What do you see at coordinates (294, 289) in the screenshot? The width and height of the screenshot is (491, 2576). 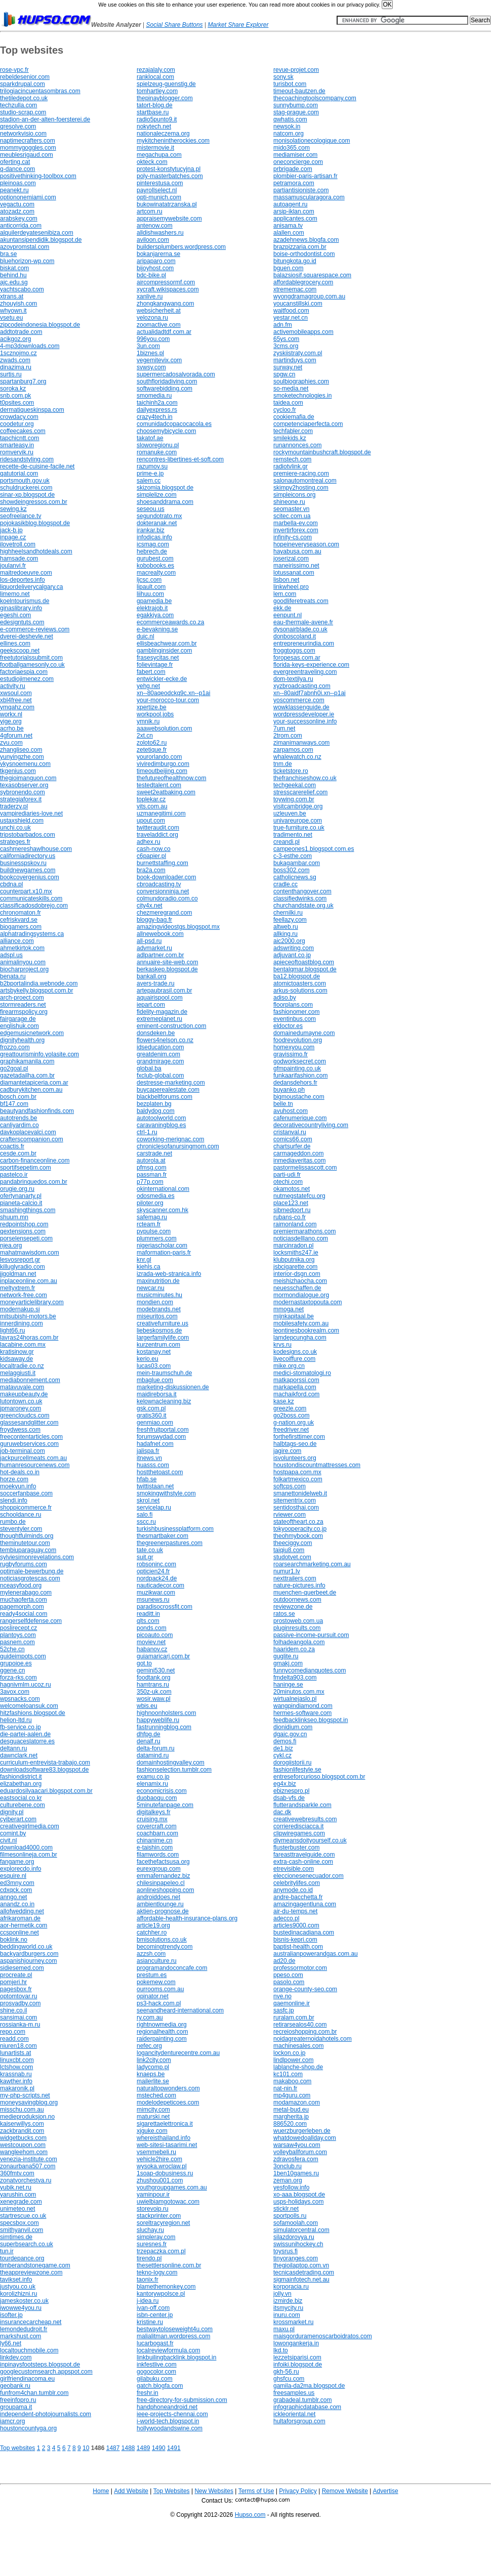 I see `xtrememac.com` at bounding box center [294, 289].